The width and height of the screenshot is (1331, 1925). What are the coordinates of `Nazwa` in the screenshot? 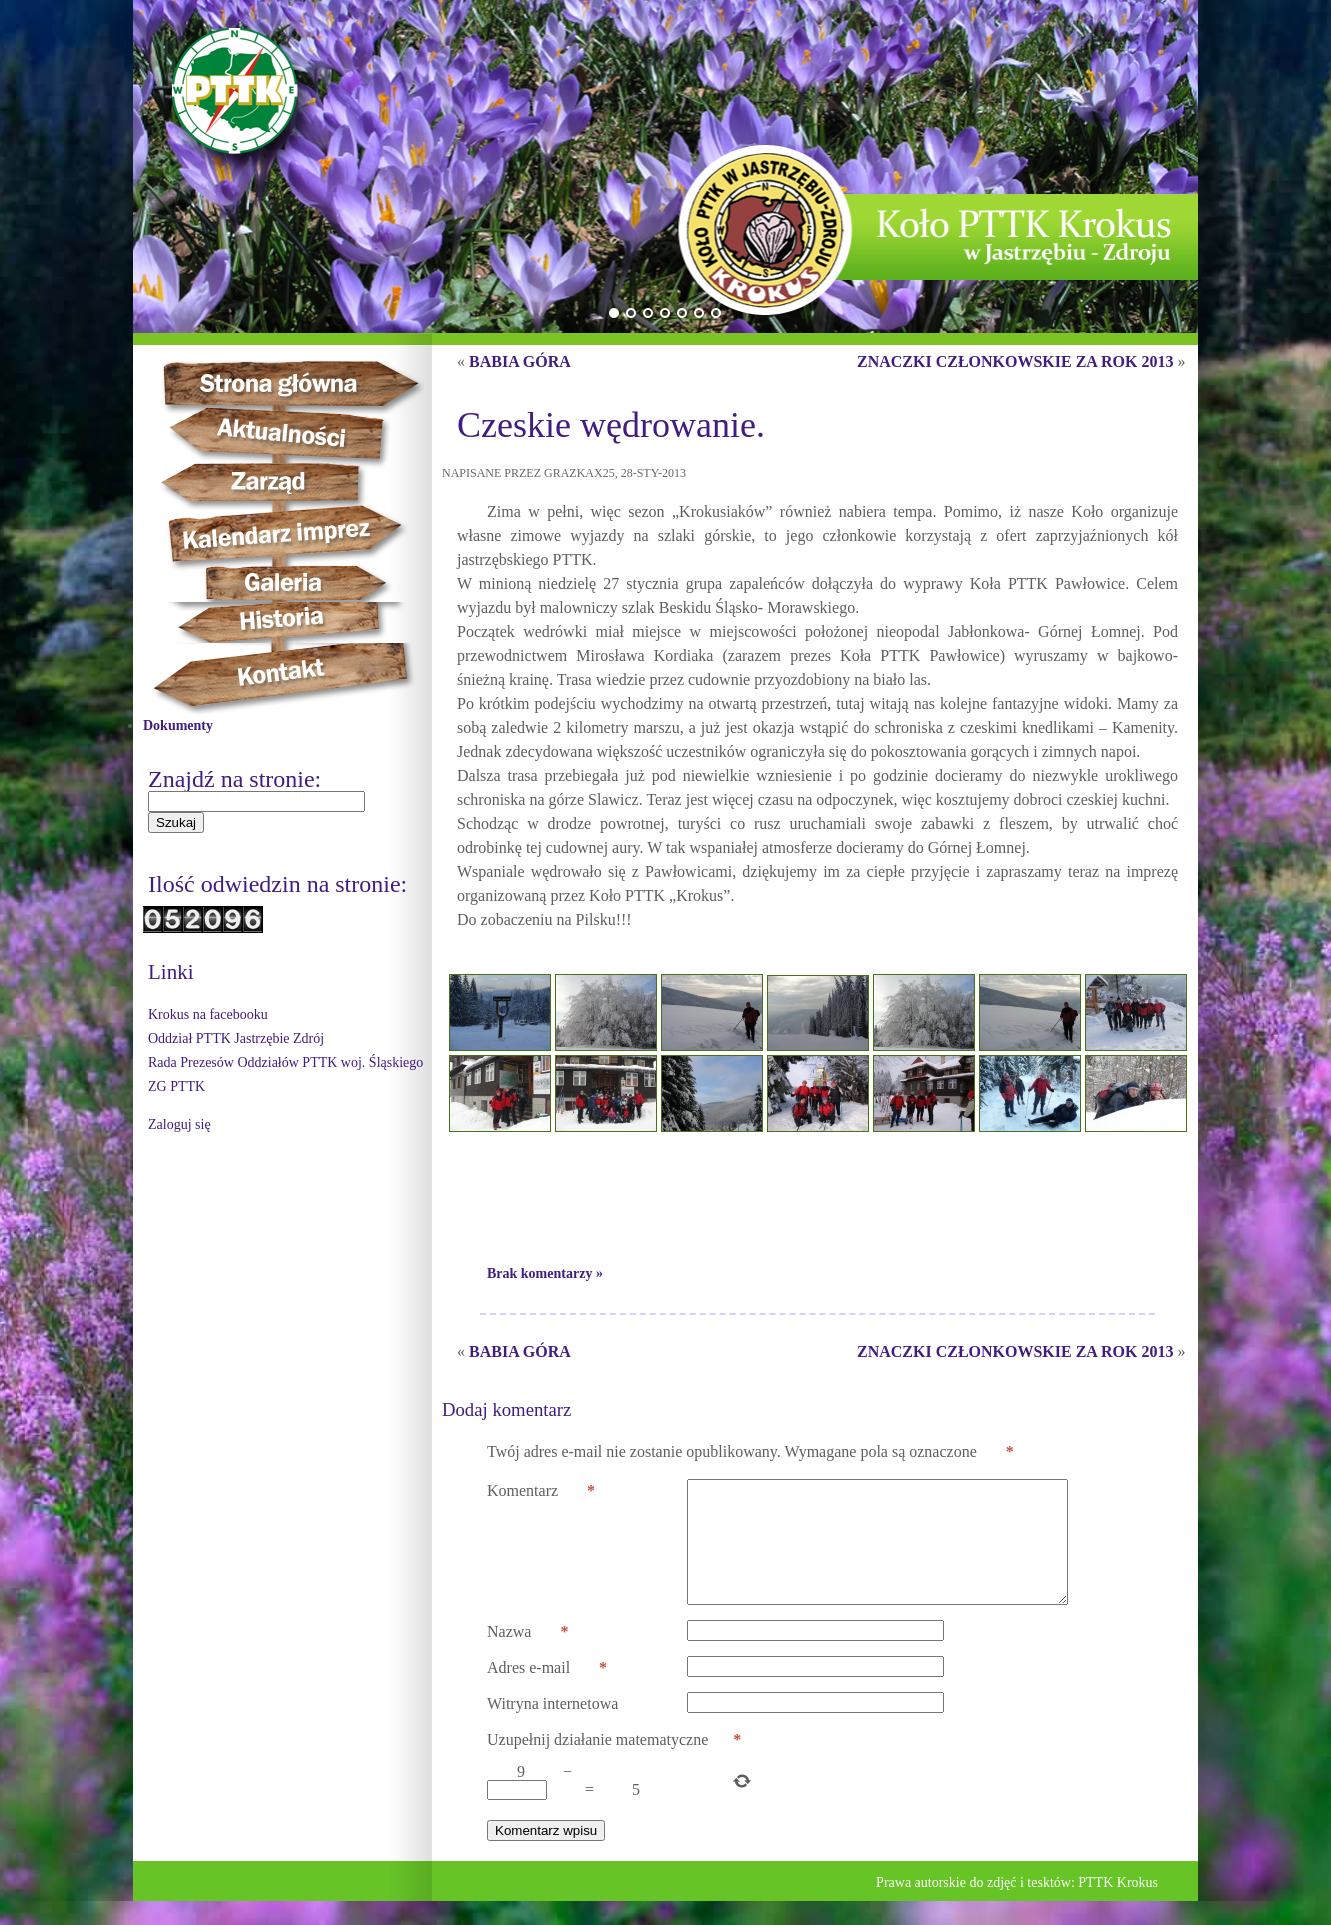 It's located at (527, 1656).